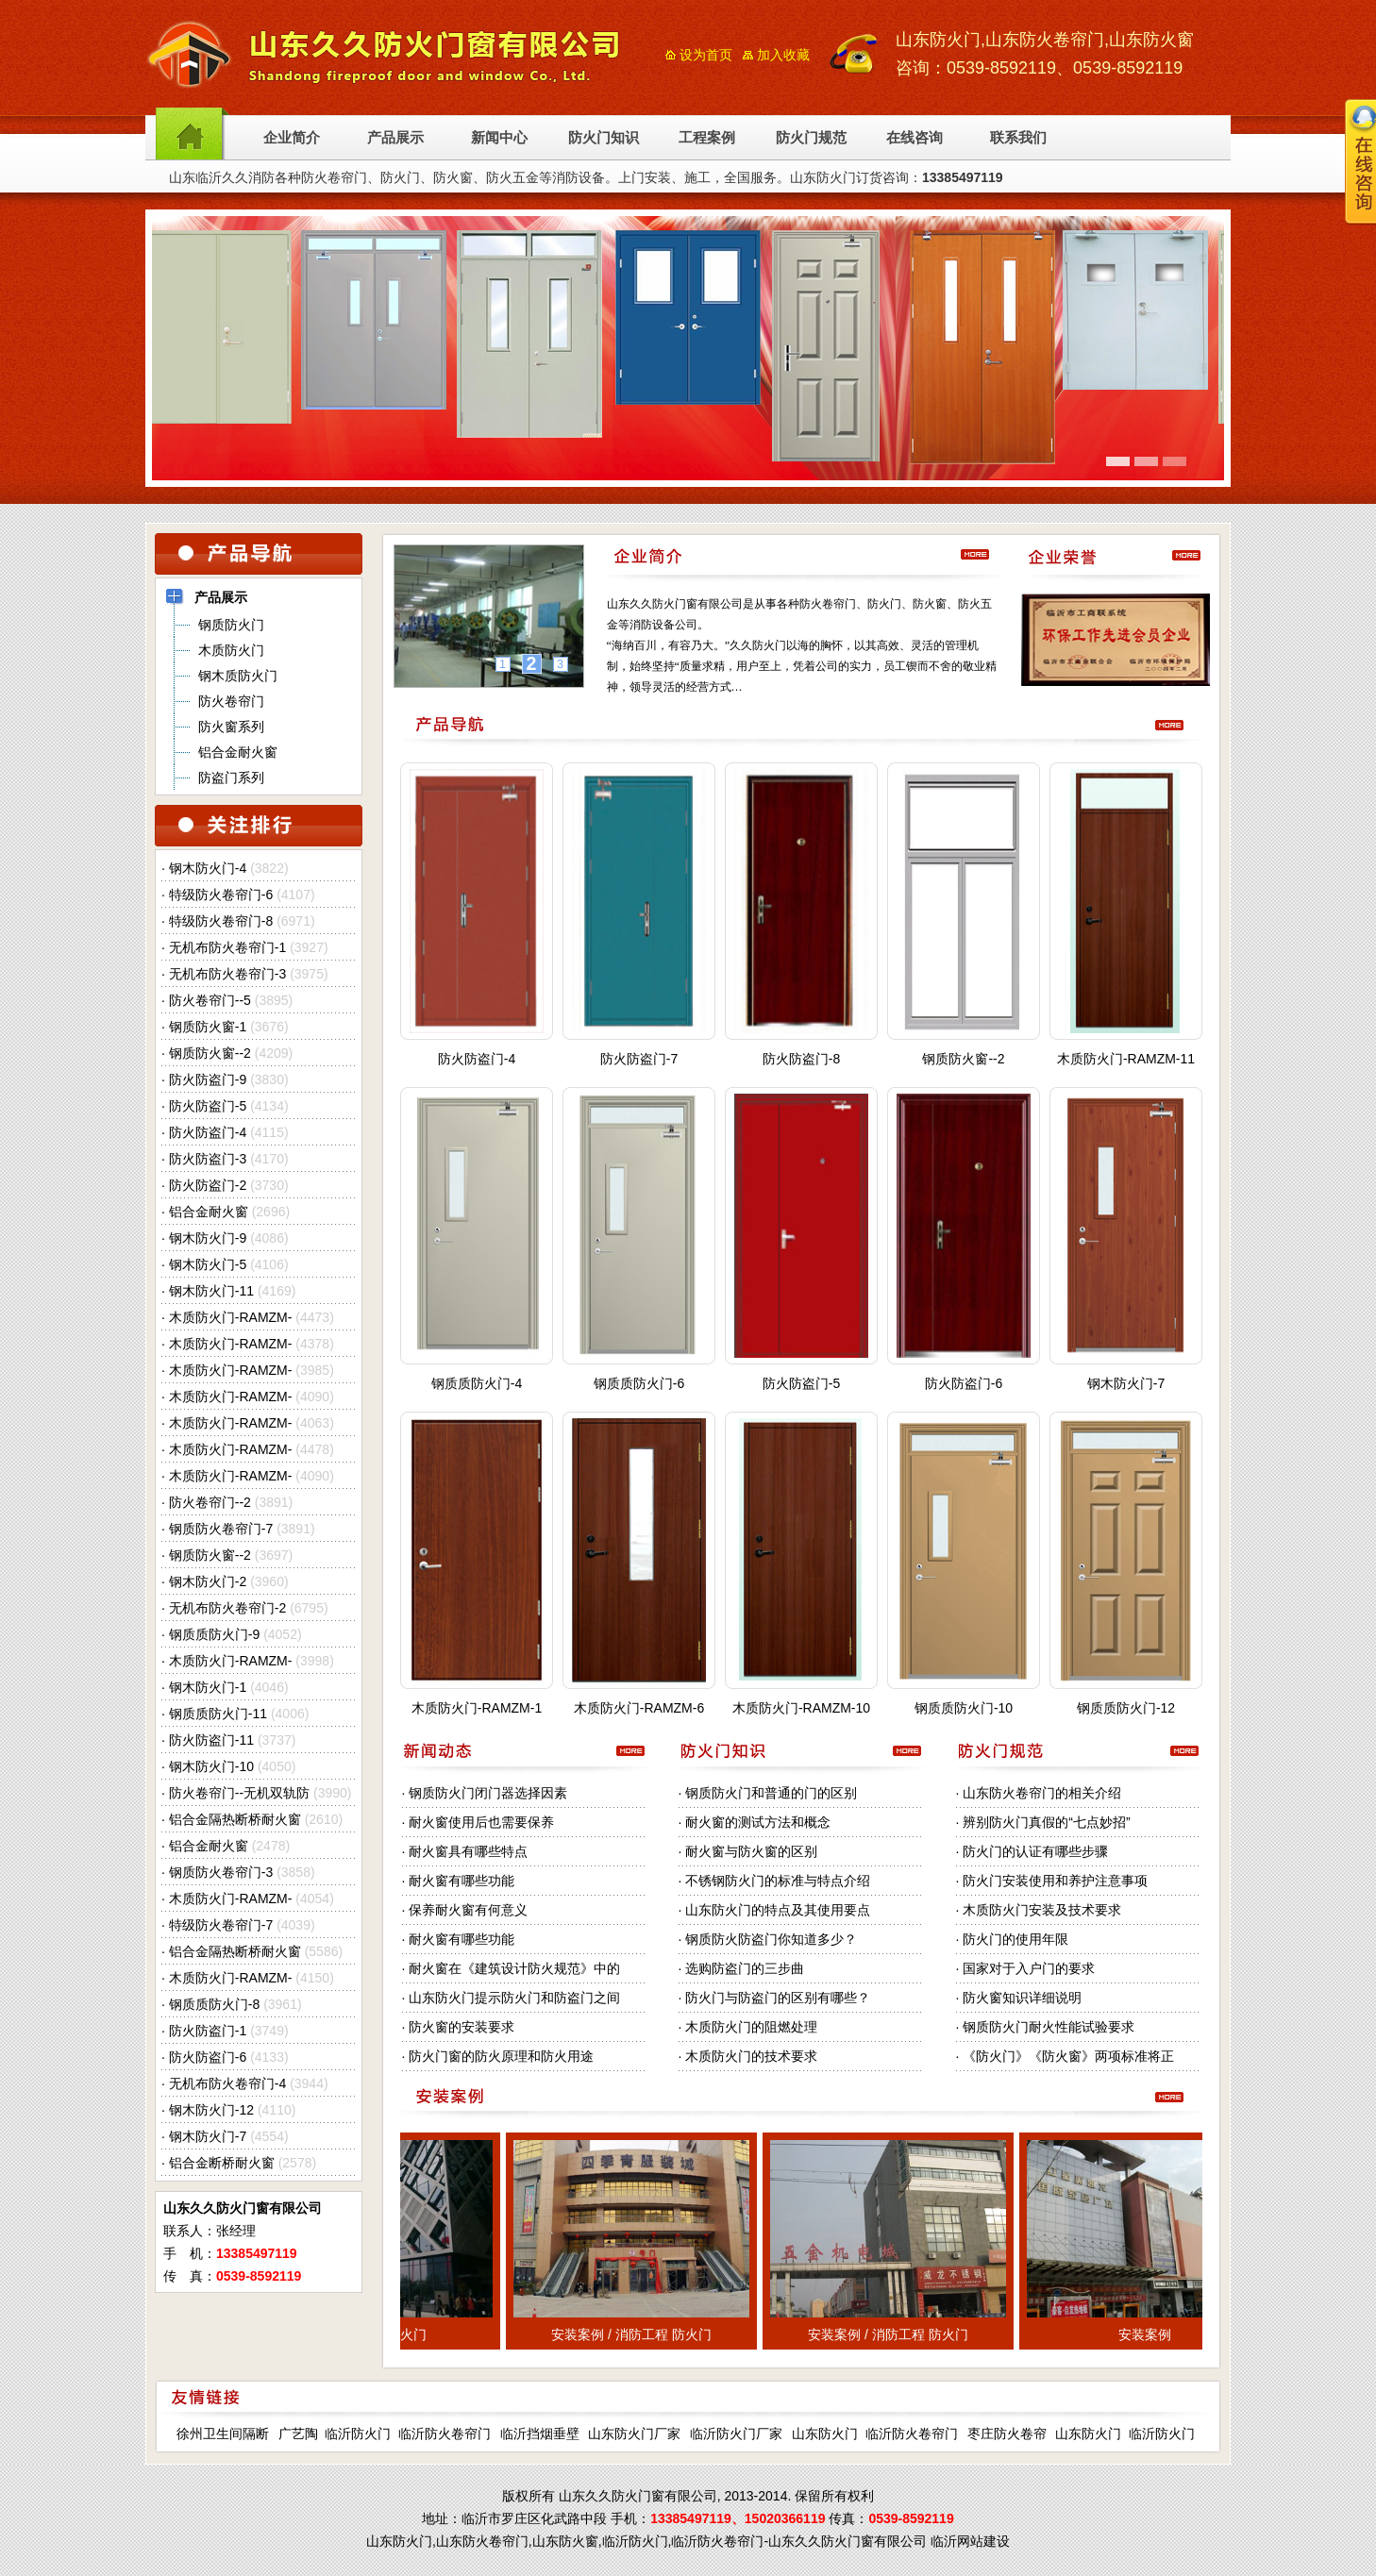  I want to click on 钢质质防火门-10, so click(964, 1707).